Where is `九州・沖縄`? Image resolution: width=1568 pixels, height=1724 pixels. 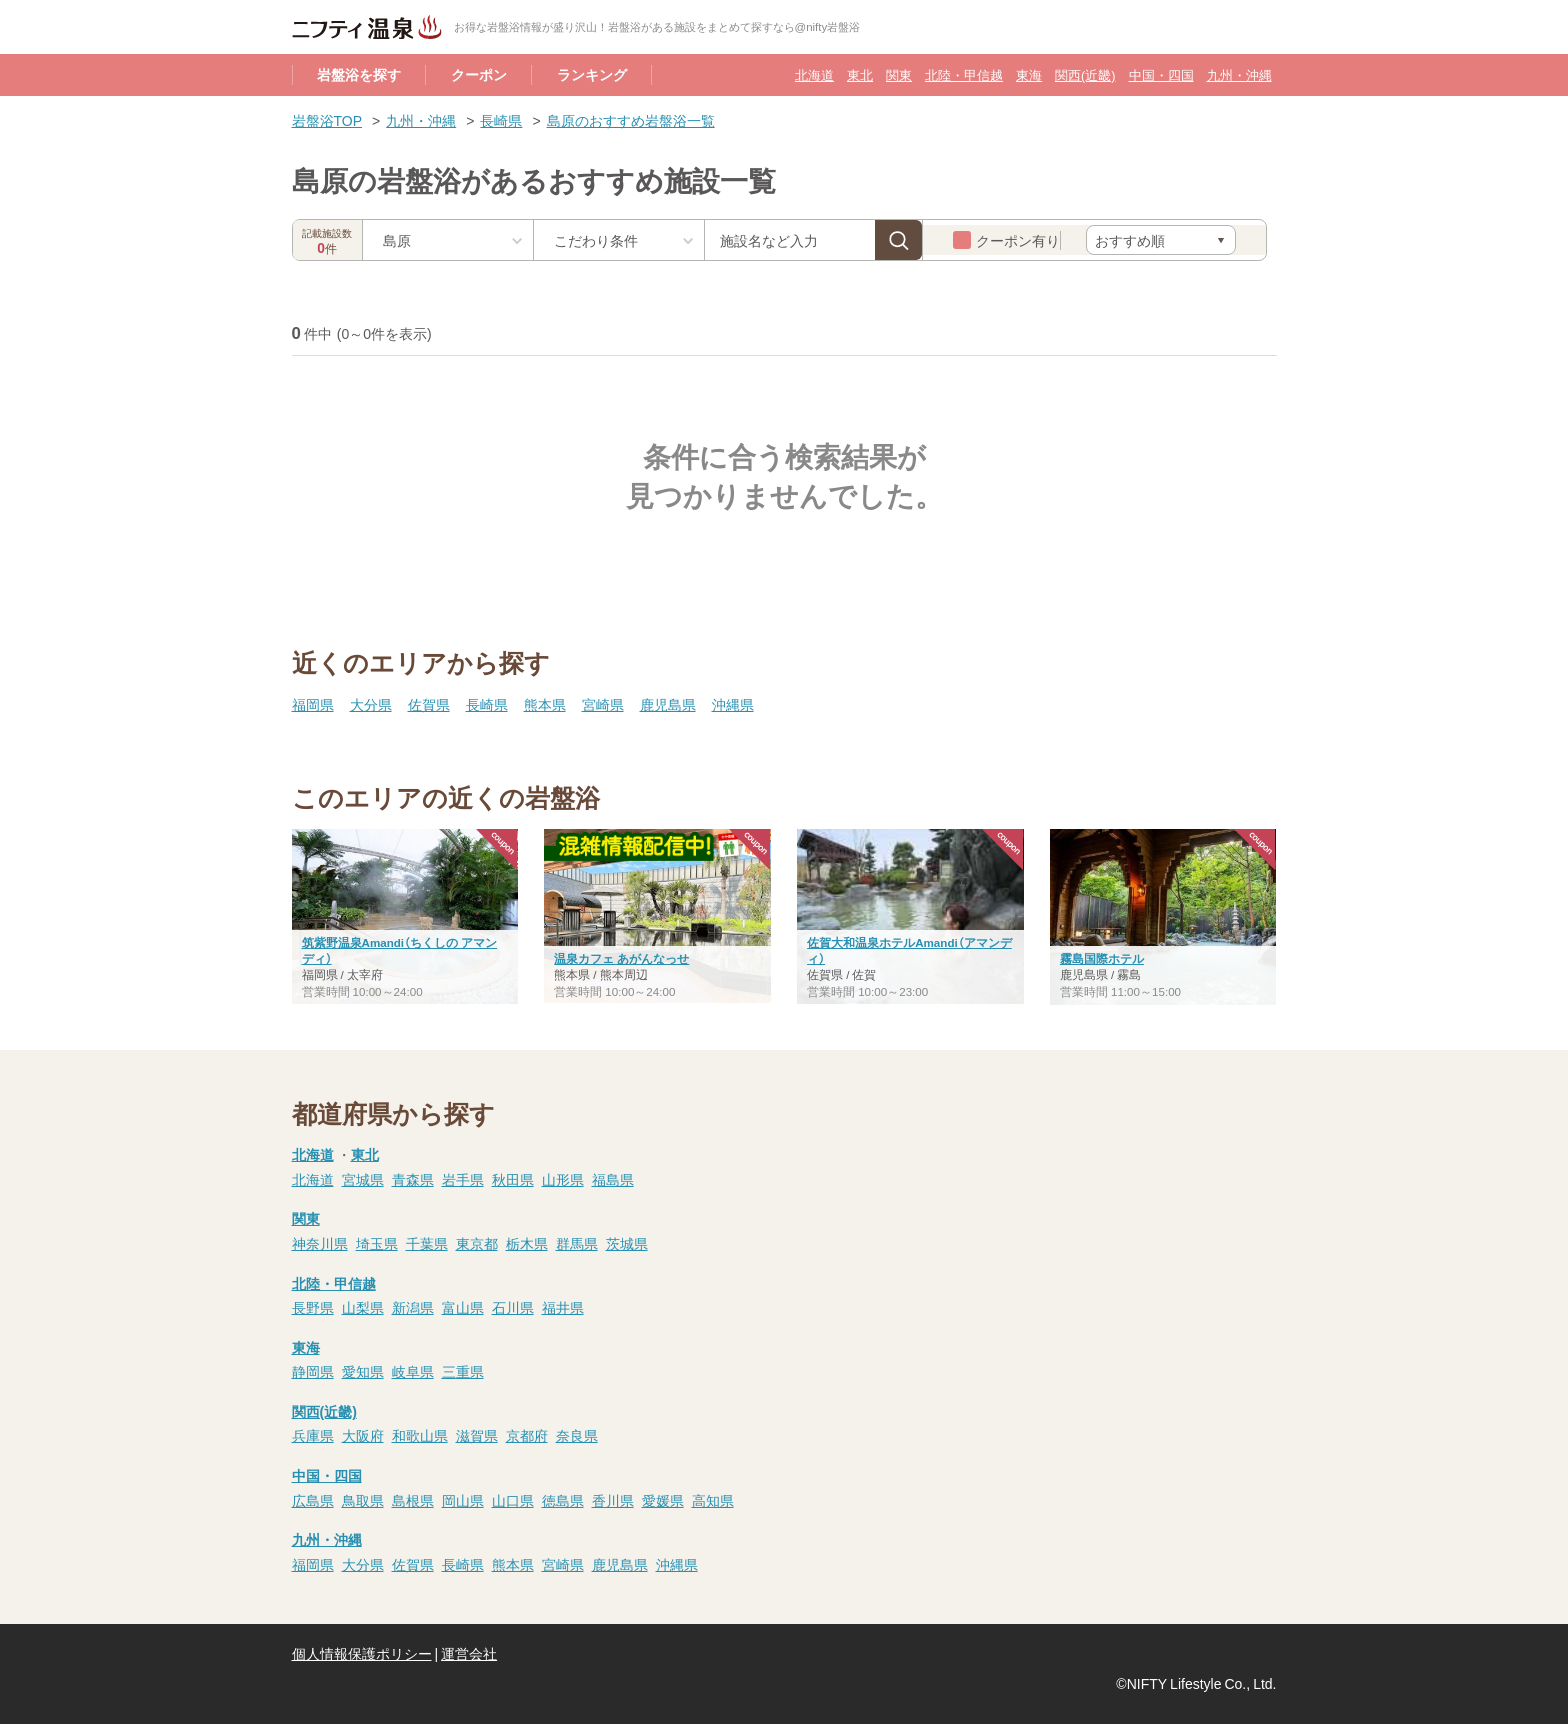
九州・沖縄 is located at coordinates (1239, 74).